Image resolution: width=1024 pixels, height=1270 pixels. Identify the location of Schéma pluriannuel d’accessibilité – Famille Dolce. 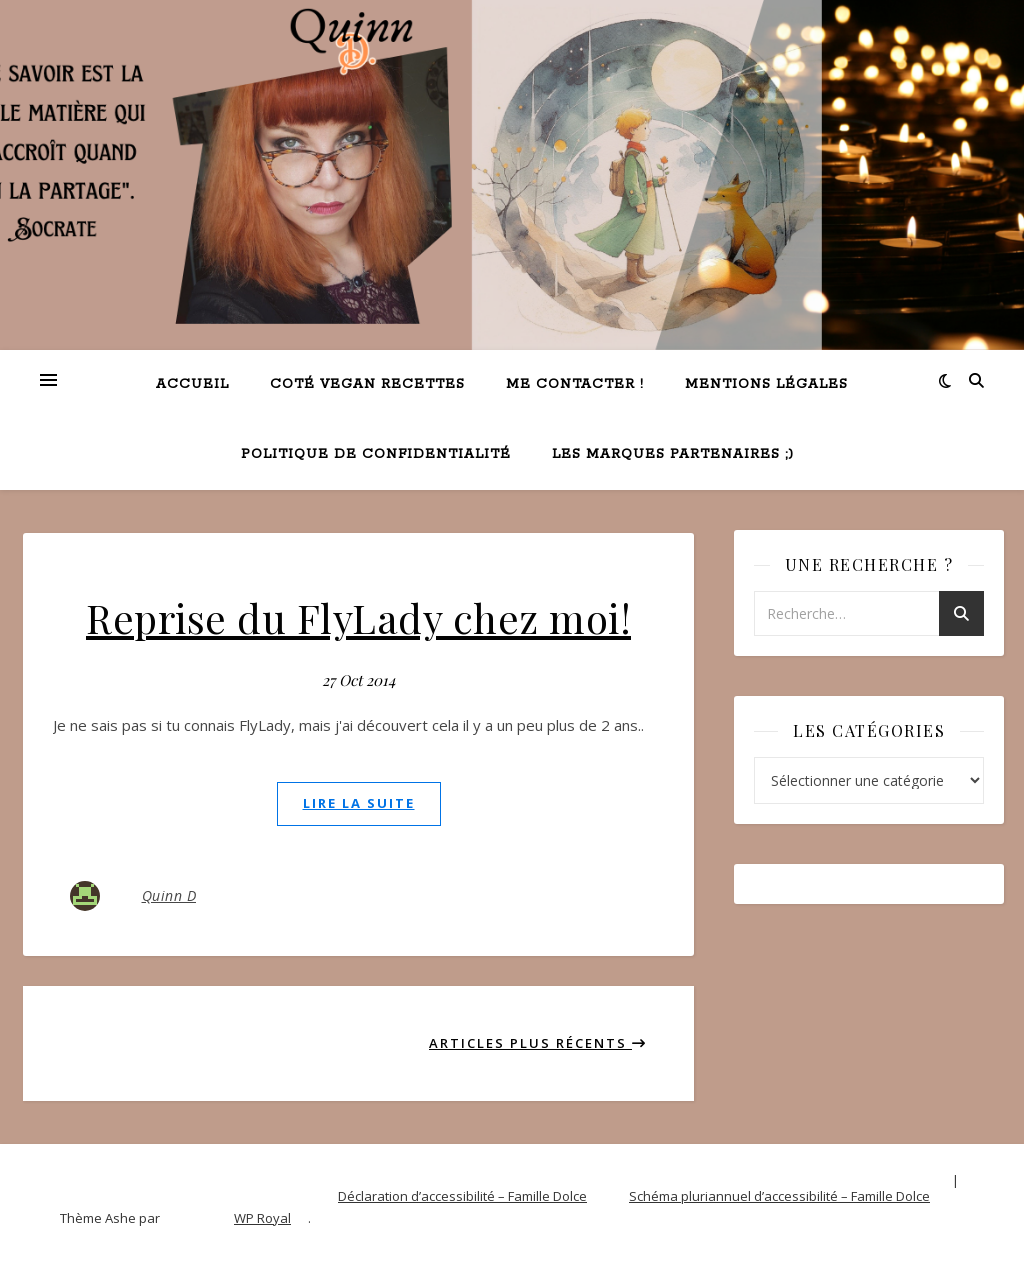
(779, 1196).